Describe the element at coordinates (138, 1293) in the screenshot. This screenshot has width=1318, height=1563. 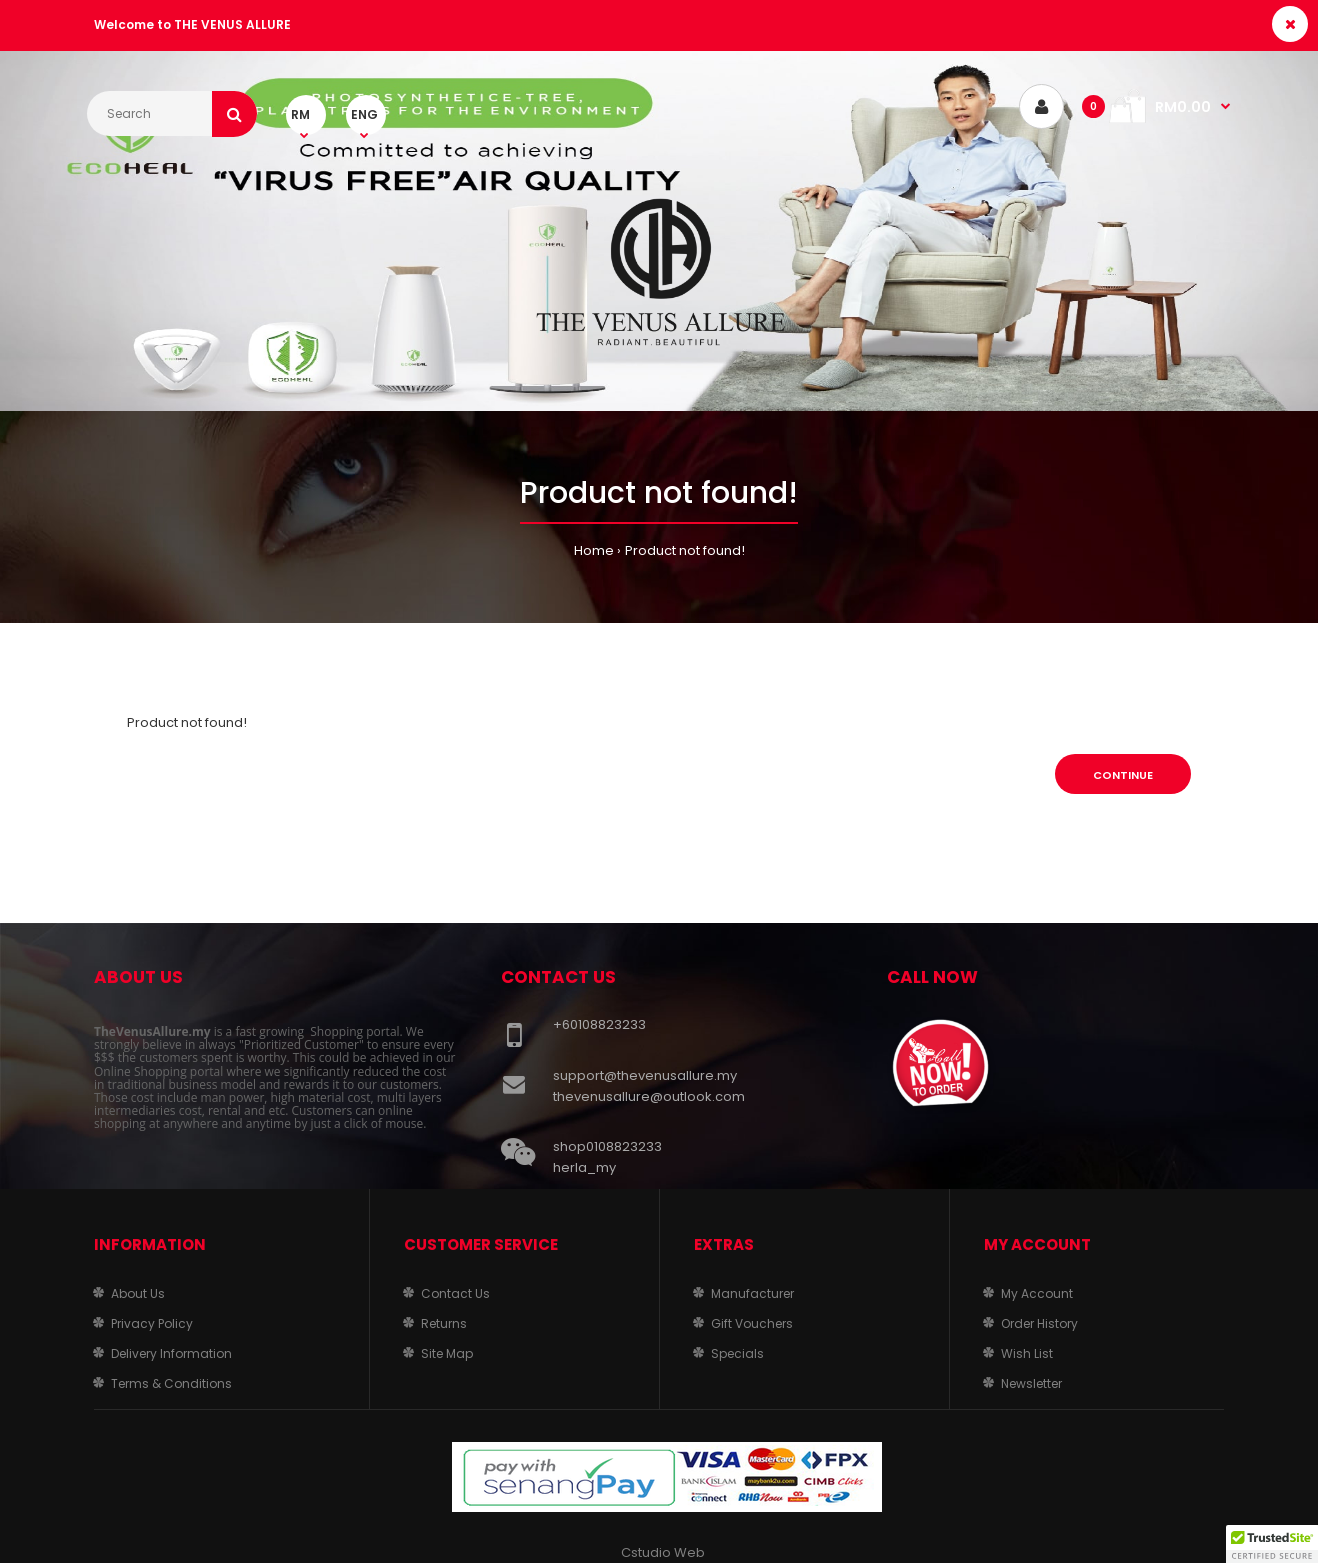
I see `About Us` at that location.